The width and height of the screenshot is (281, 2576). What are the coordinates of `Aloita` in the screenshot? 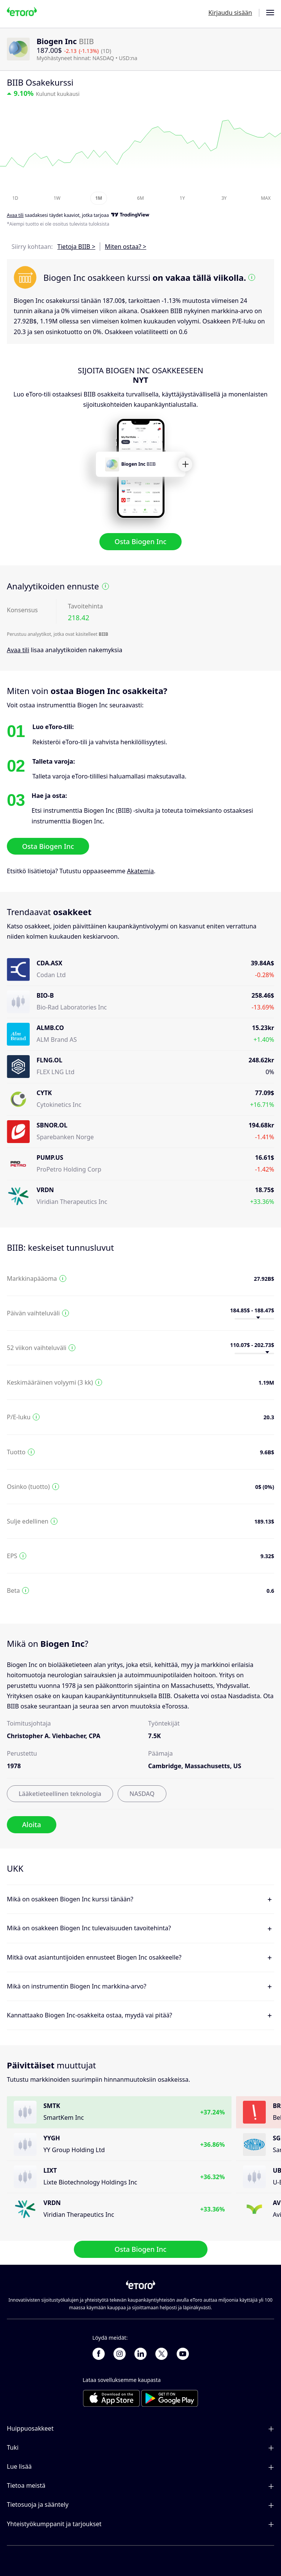 It's located at (31, 1824).